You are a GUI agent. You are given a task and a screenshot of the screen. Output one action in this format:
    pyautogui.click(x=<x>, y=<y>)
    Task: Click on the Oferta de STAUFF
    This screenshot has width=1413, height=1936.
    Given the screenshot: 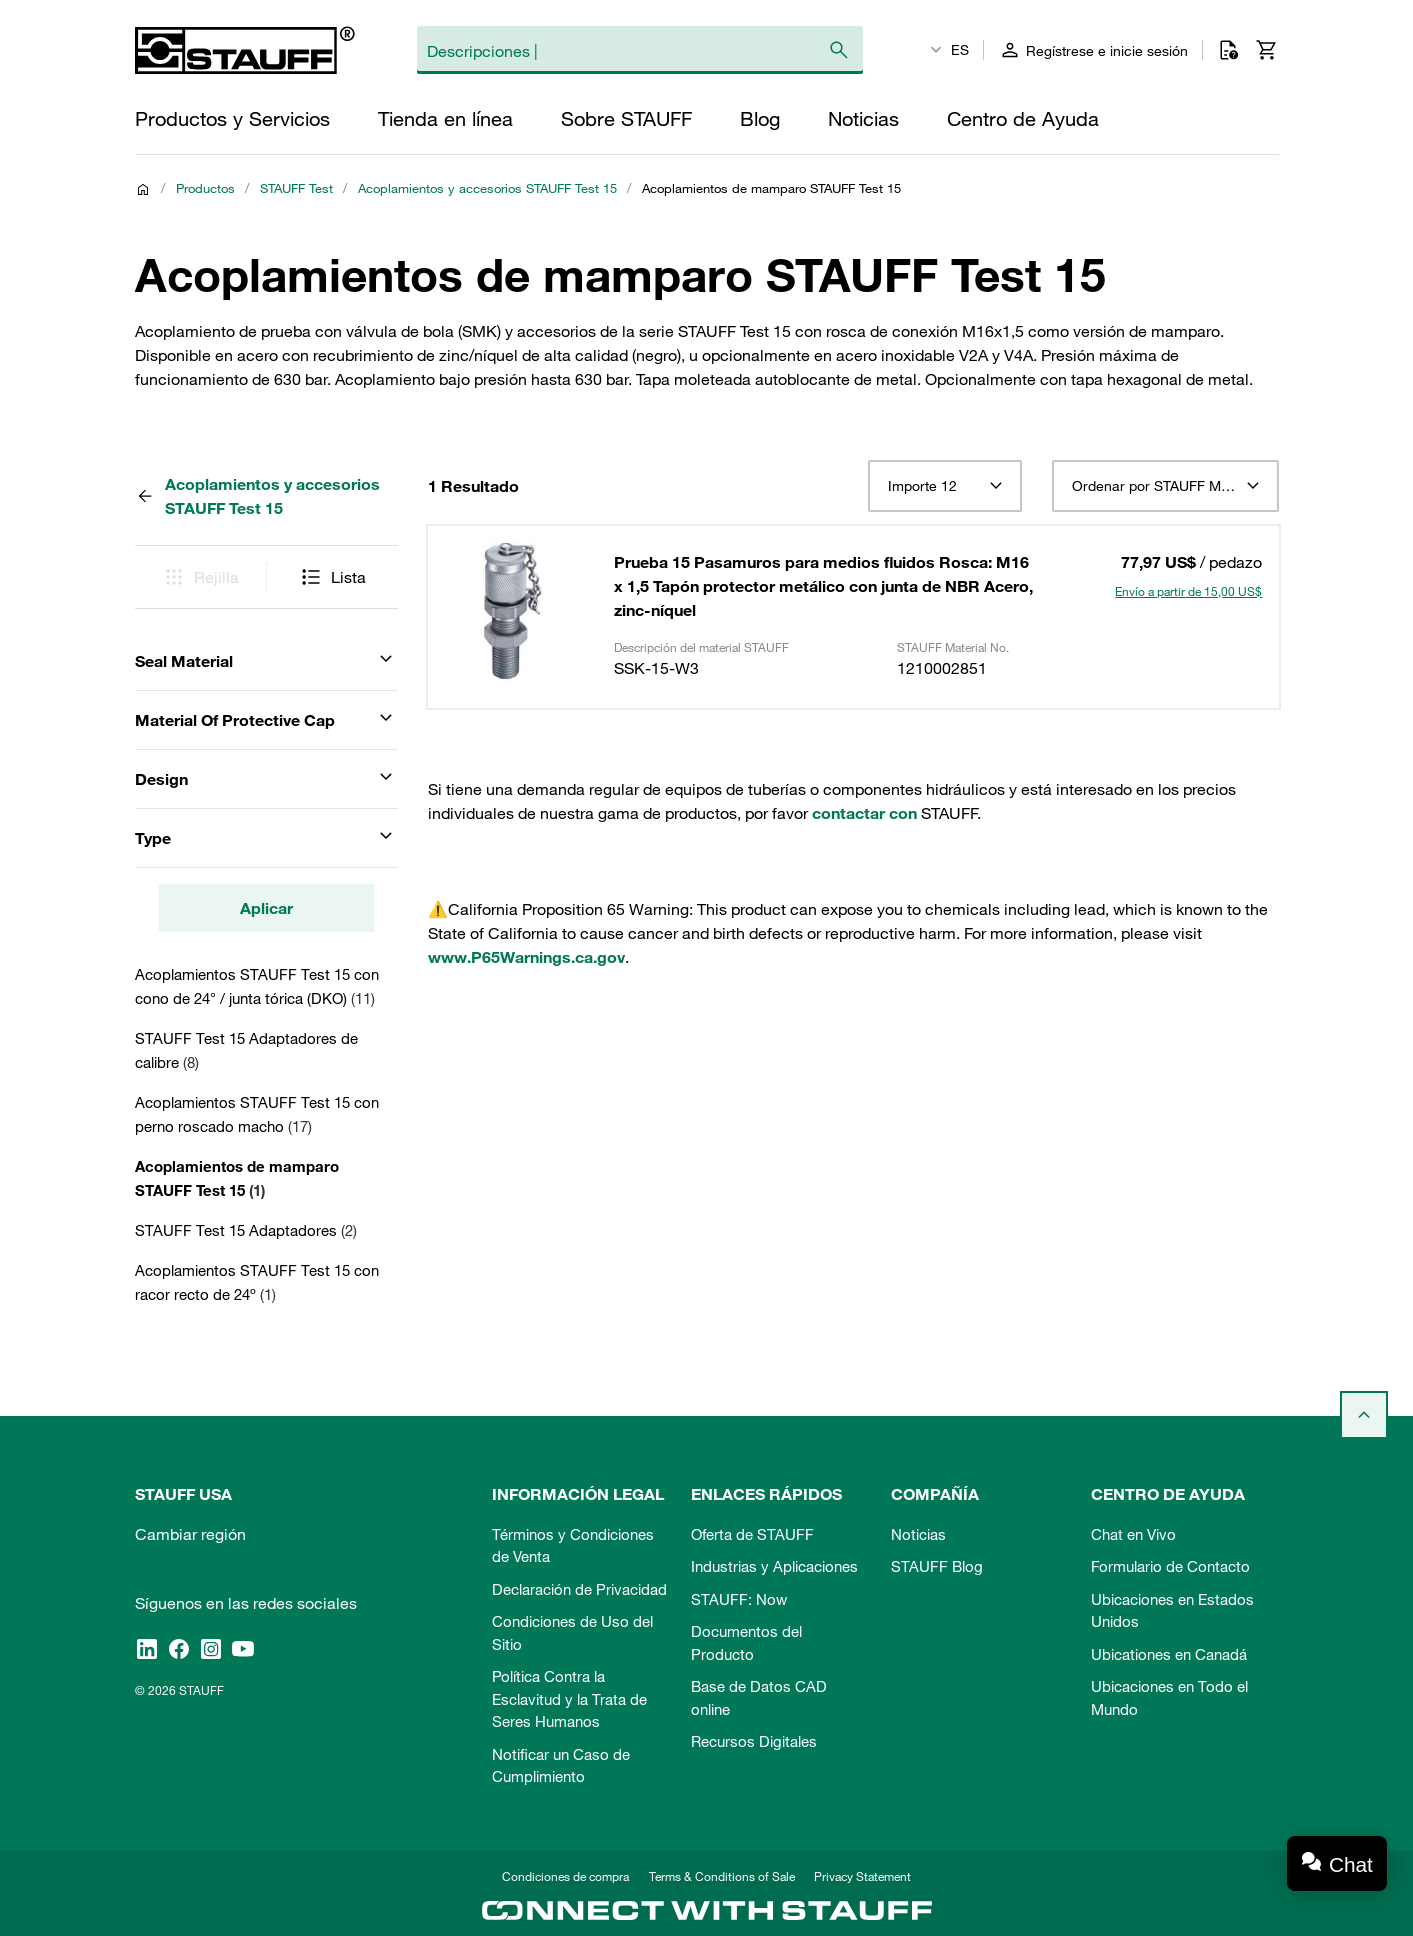 What is the action you would take?
    pyautogui.click(x=752, y=1534)
    